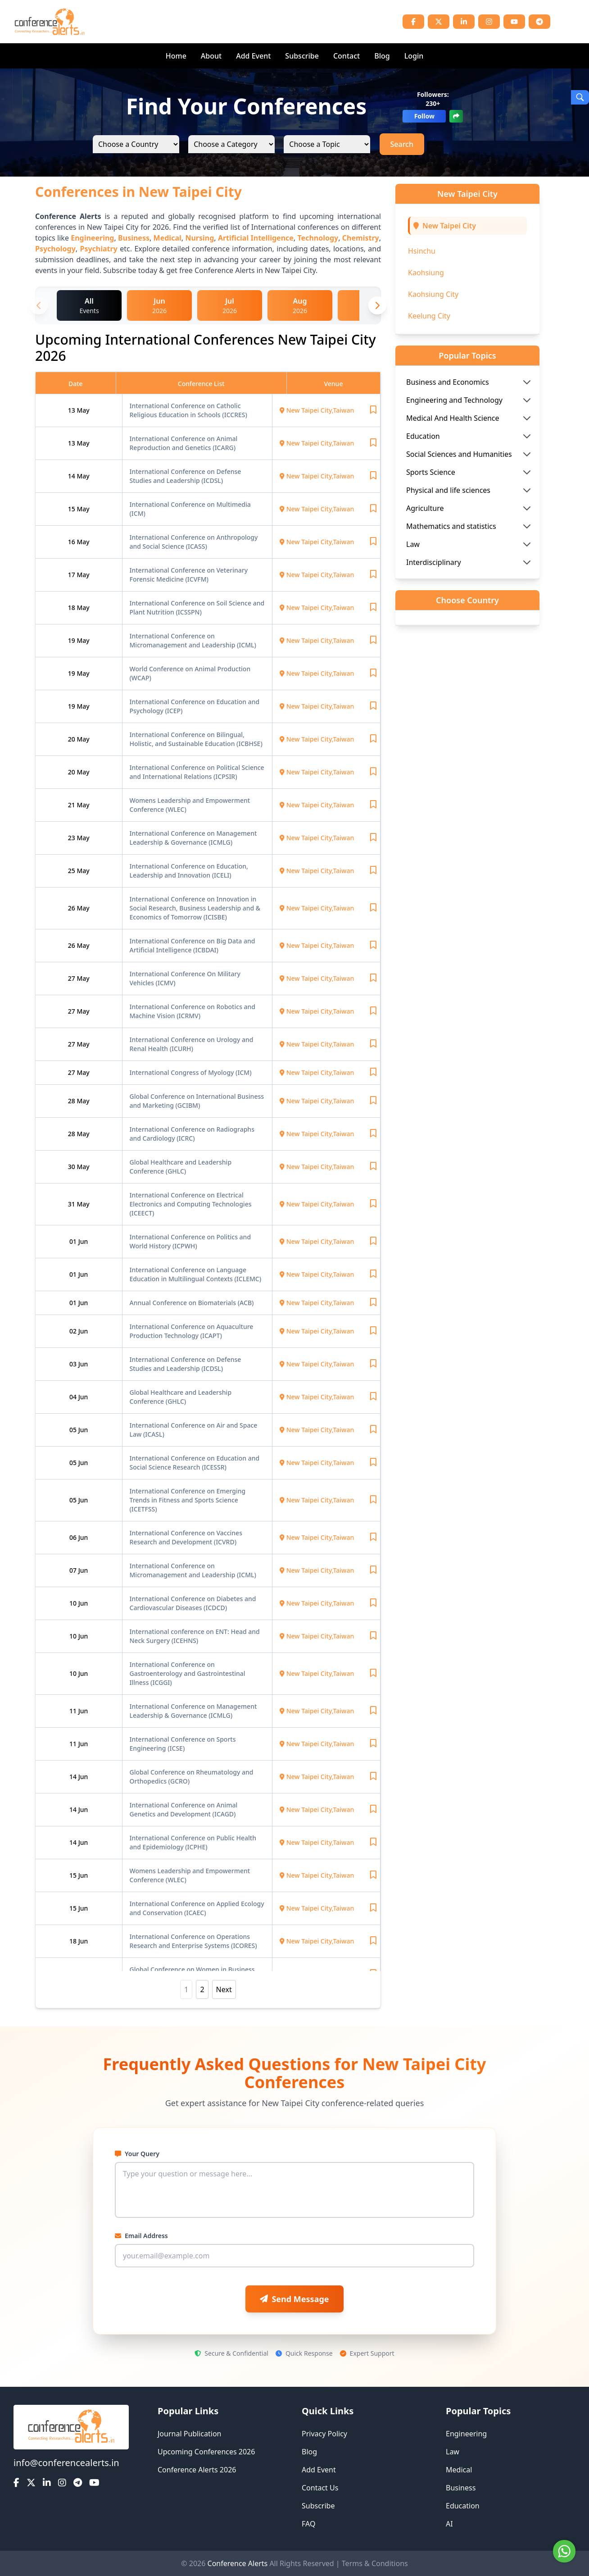  I want to click on International Conference on Micromanagement and Leadership (ICML), so click(193, 640).